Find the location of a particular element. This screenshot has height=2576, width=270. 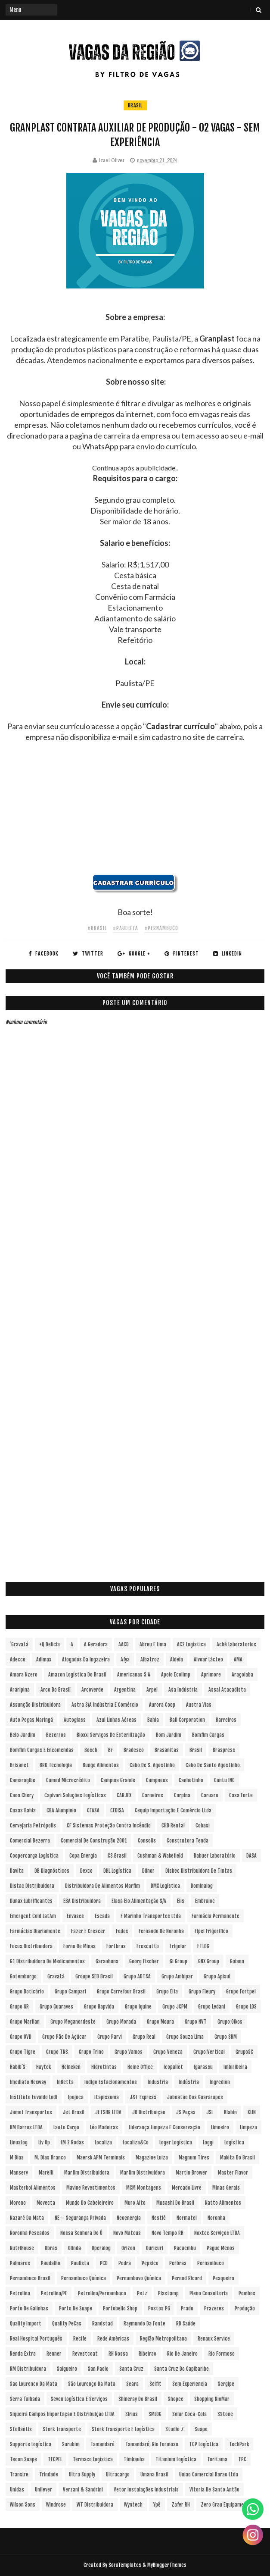

Marelli is located at coordinates (46, 2172).